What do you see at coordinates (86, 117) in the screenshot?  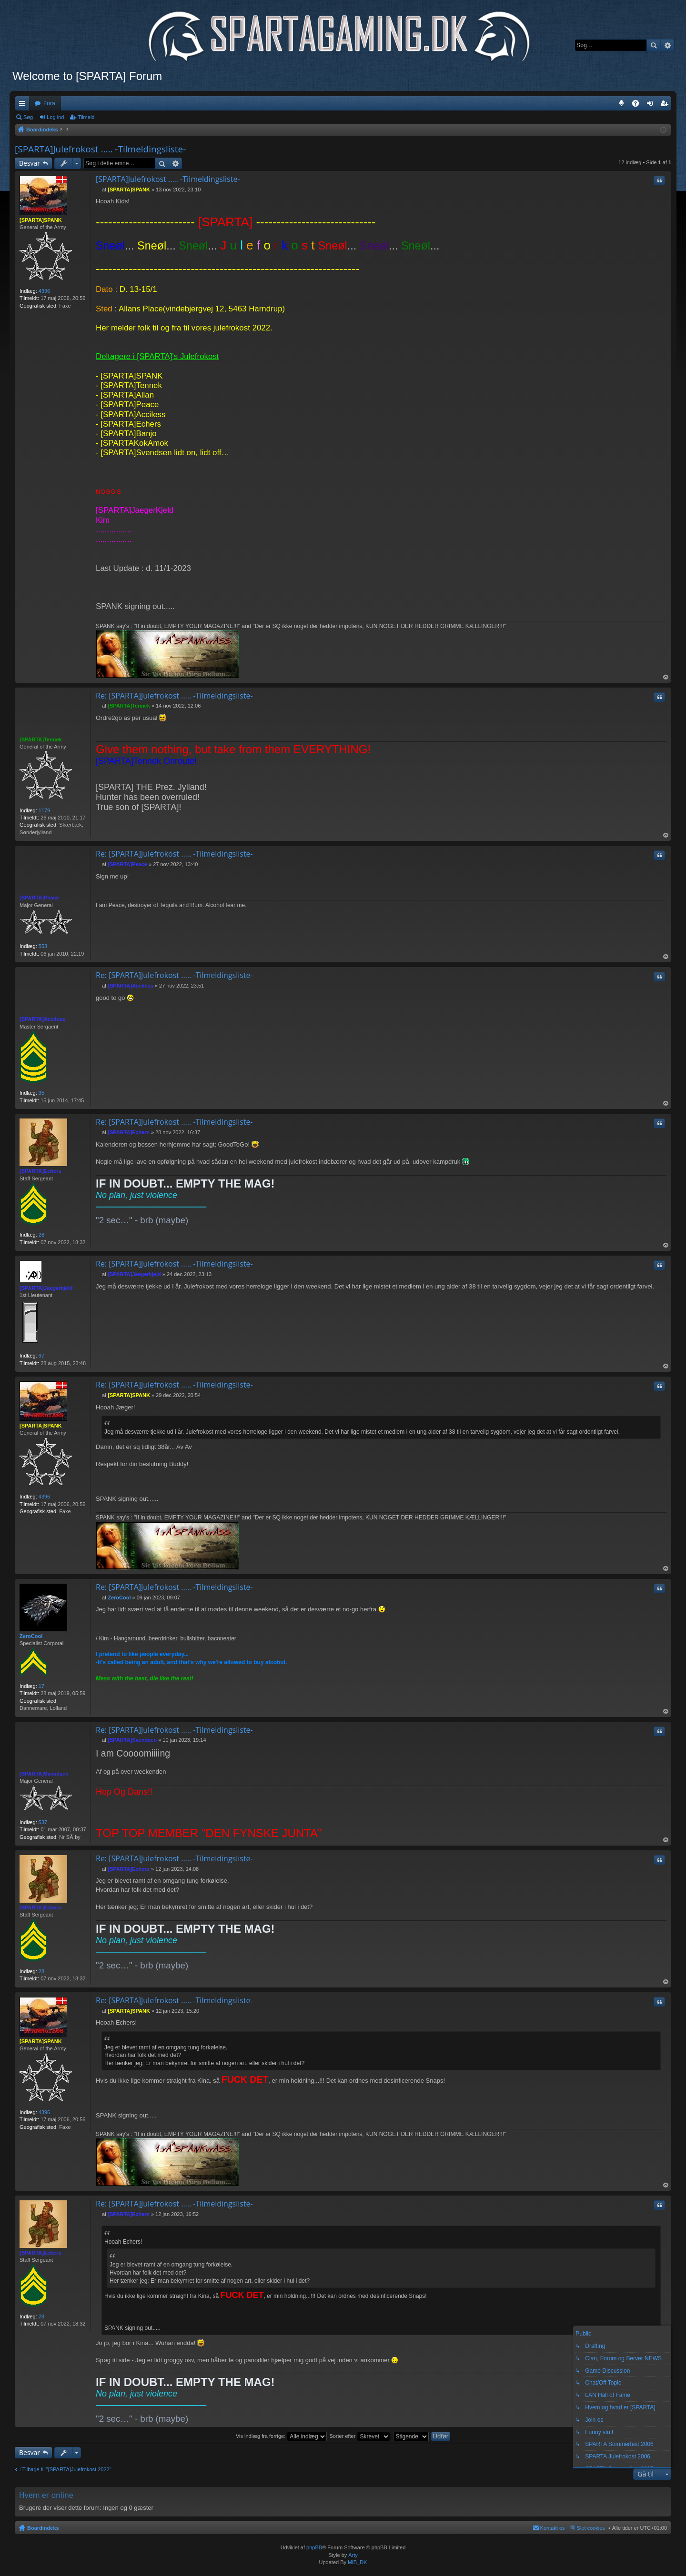 I see `Tilmeld` at bounding box center [86, 117].